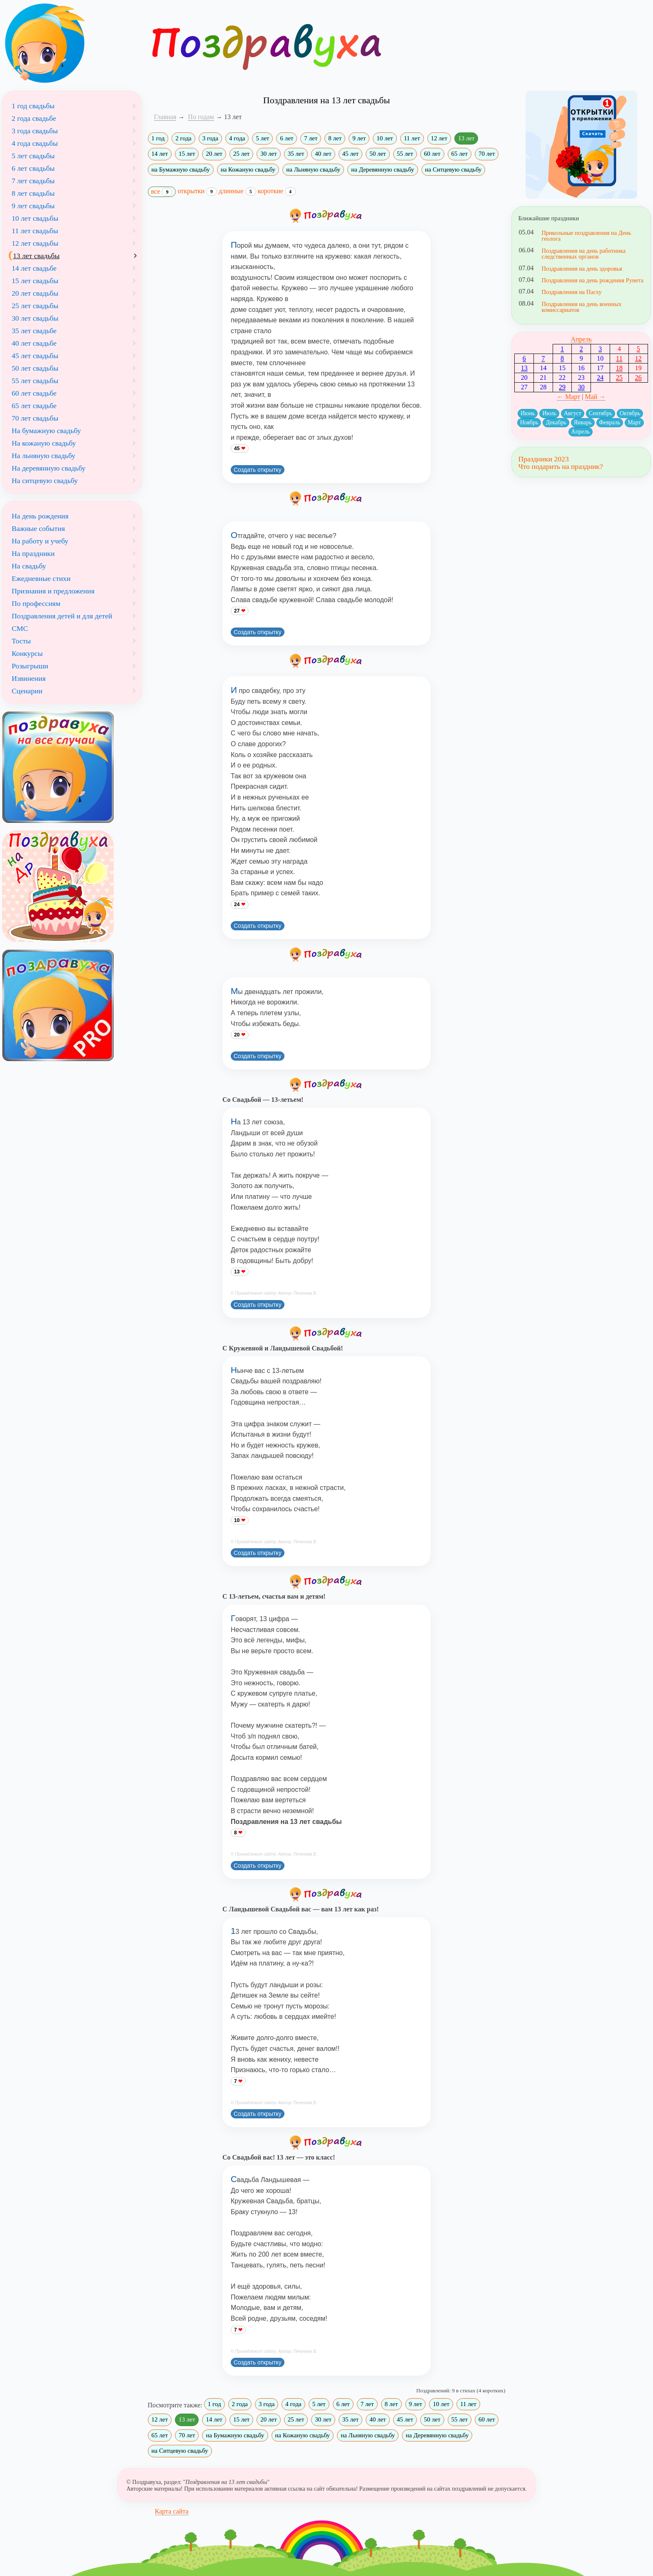 The height and width of the screenshot is (2576, 653). Describe the element at coordinates (46, 430) in the screenshot. I see `На бумажную свадьбу` at that location.